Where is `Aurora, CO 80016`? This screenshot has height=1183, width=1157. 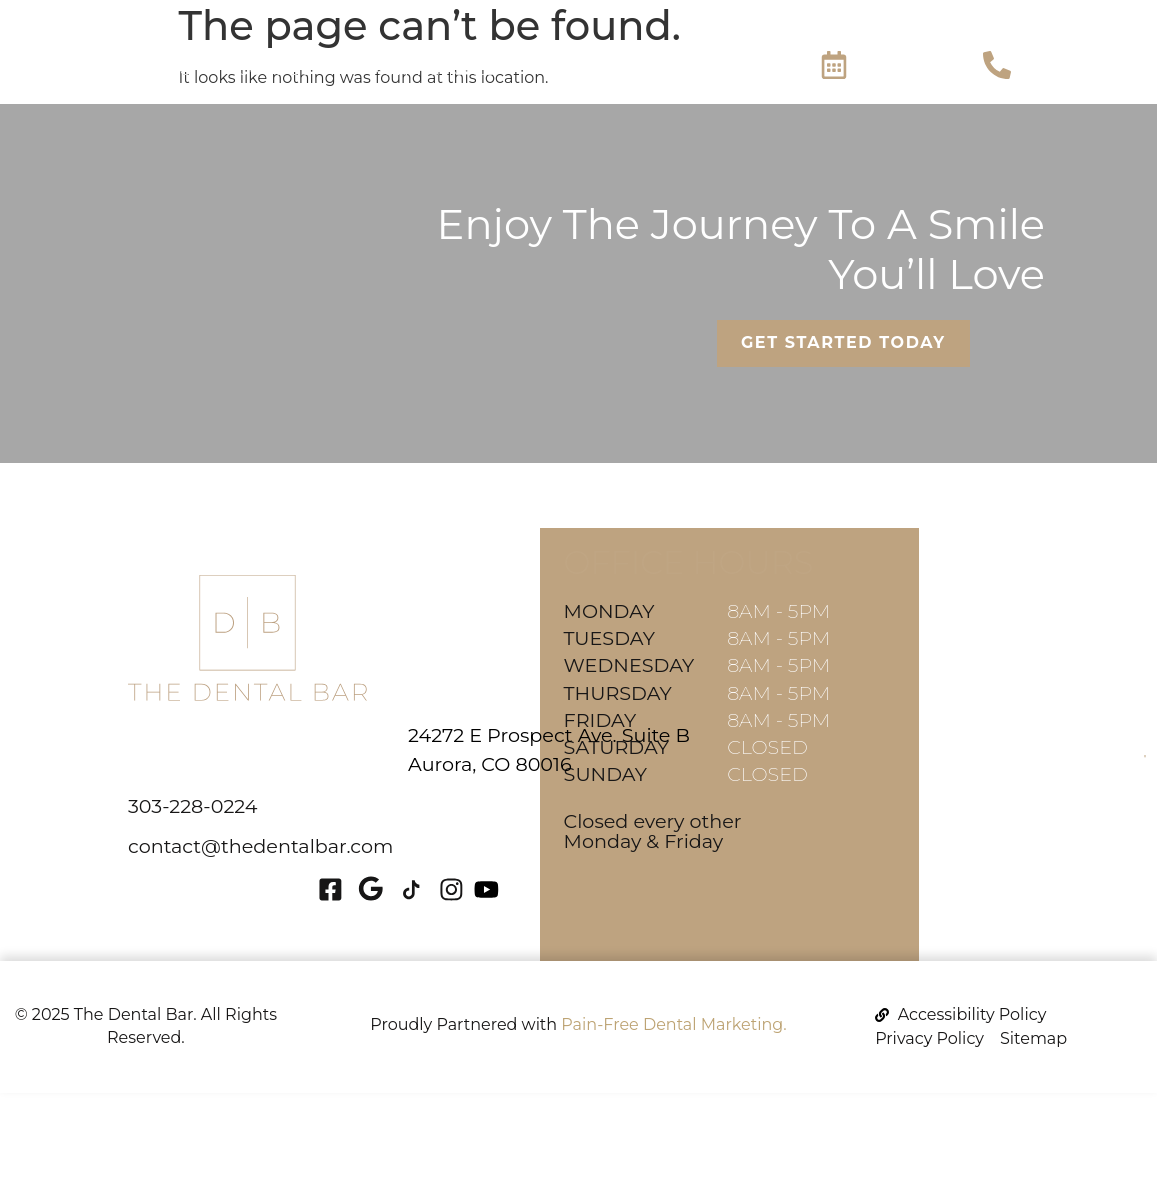
Aurora, CO 80016 is located at coordinates (366, 764).